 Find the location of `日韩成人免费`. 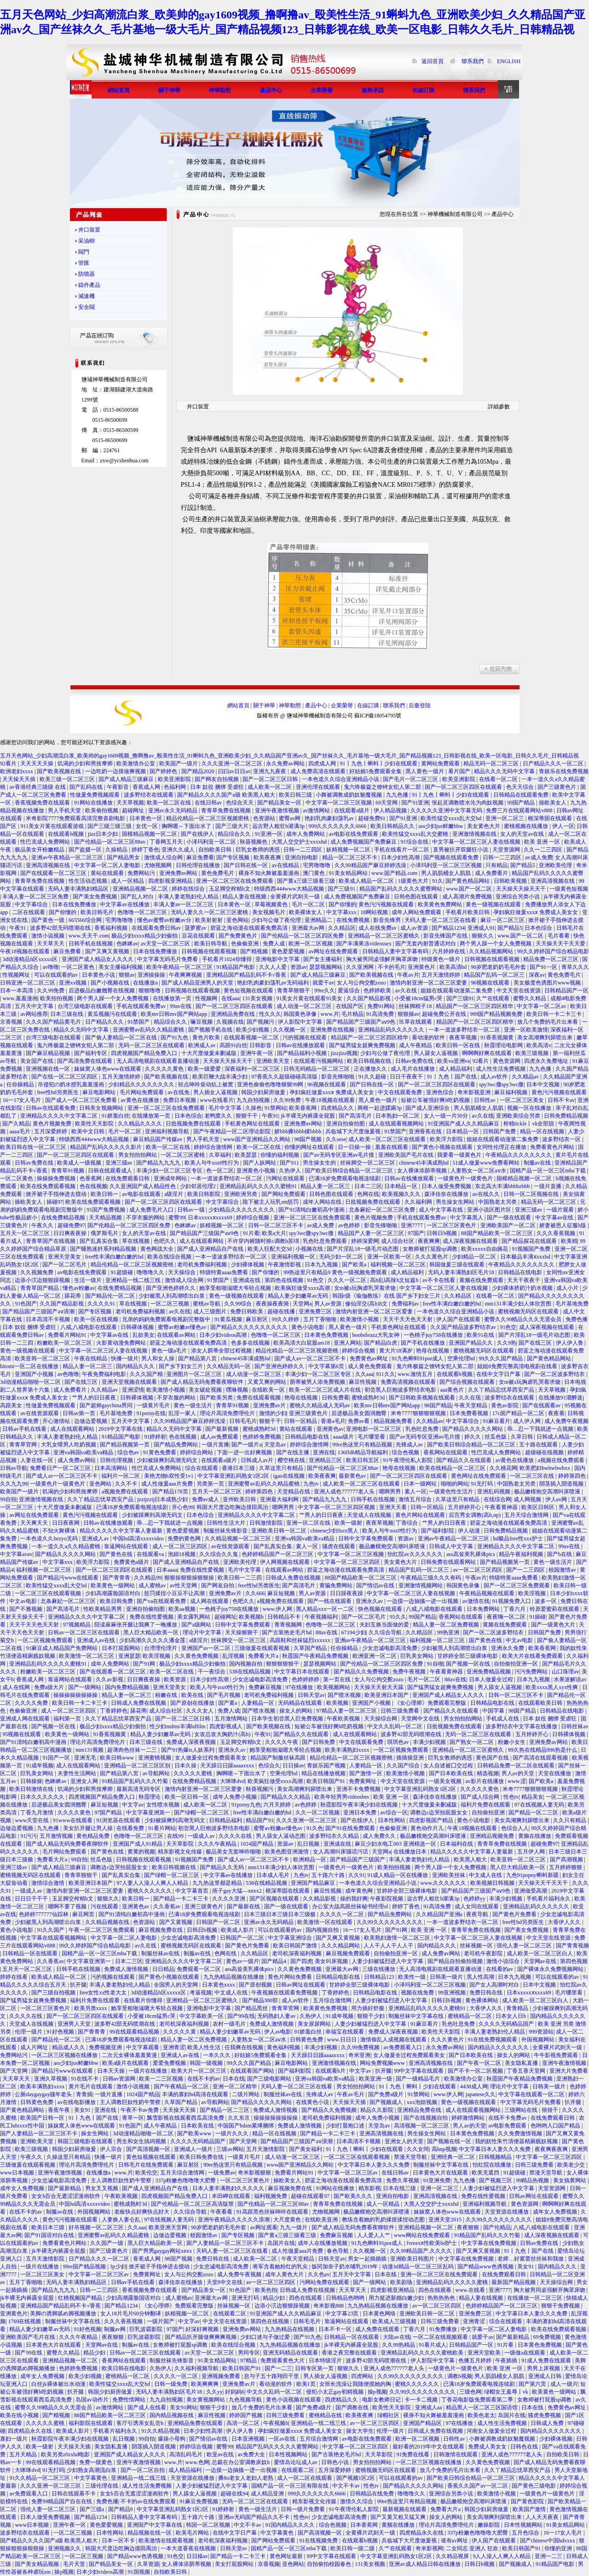

日韩成人免费 is located at coordinates (548, 2423).